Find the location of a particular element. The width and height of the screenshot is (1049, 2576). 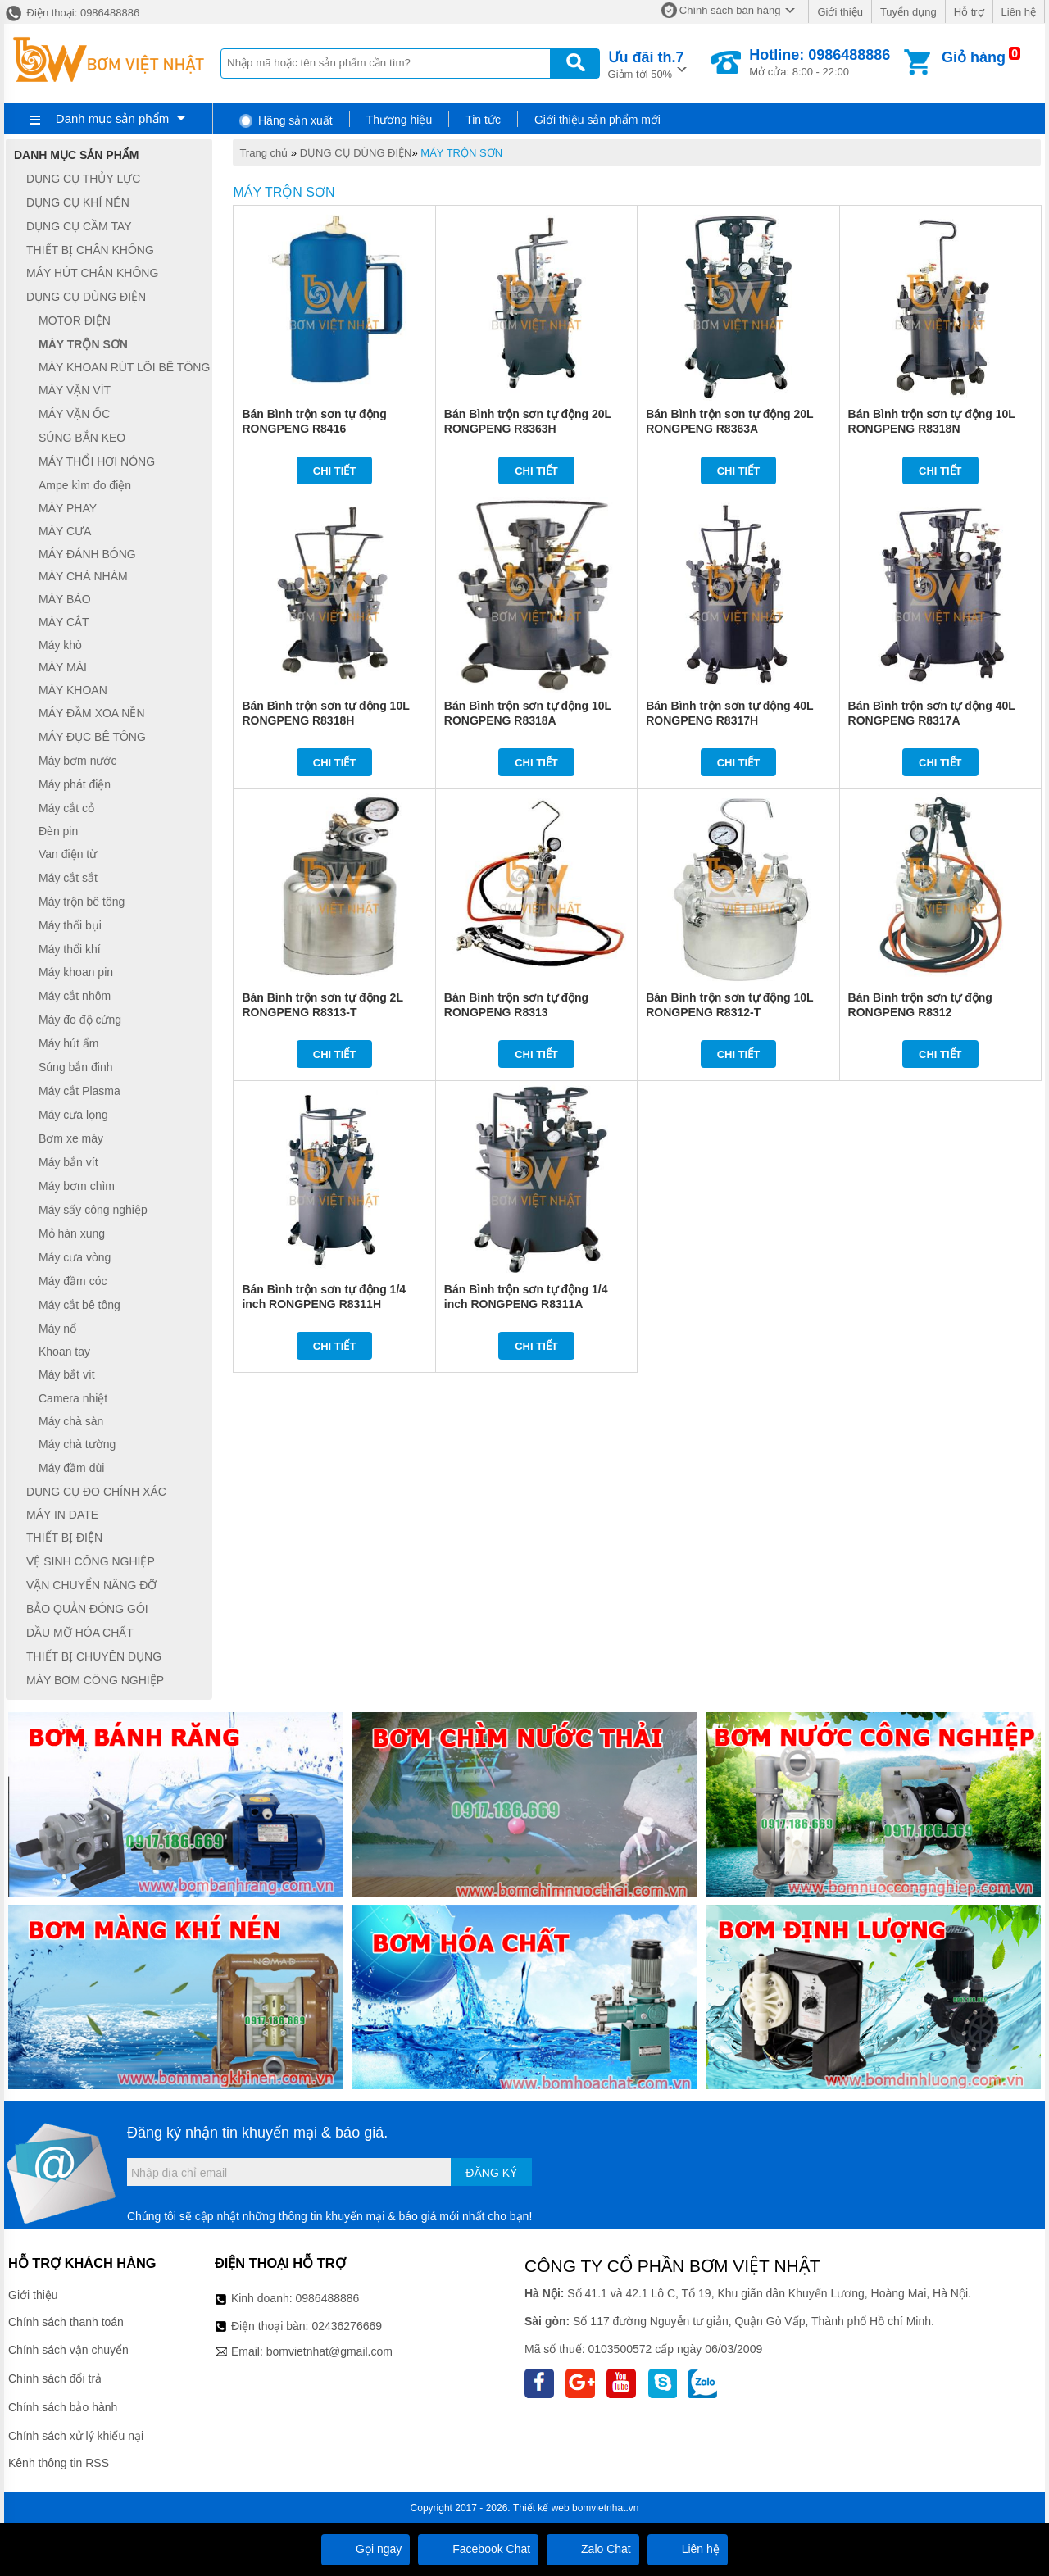

Máy sấy công nghiệp is located at coordinates (93, 1209).